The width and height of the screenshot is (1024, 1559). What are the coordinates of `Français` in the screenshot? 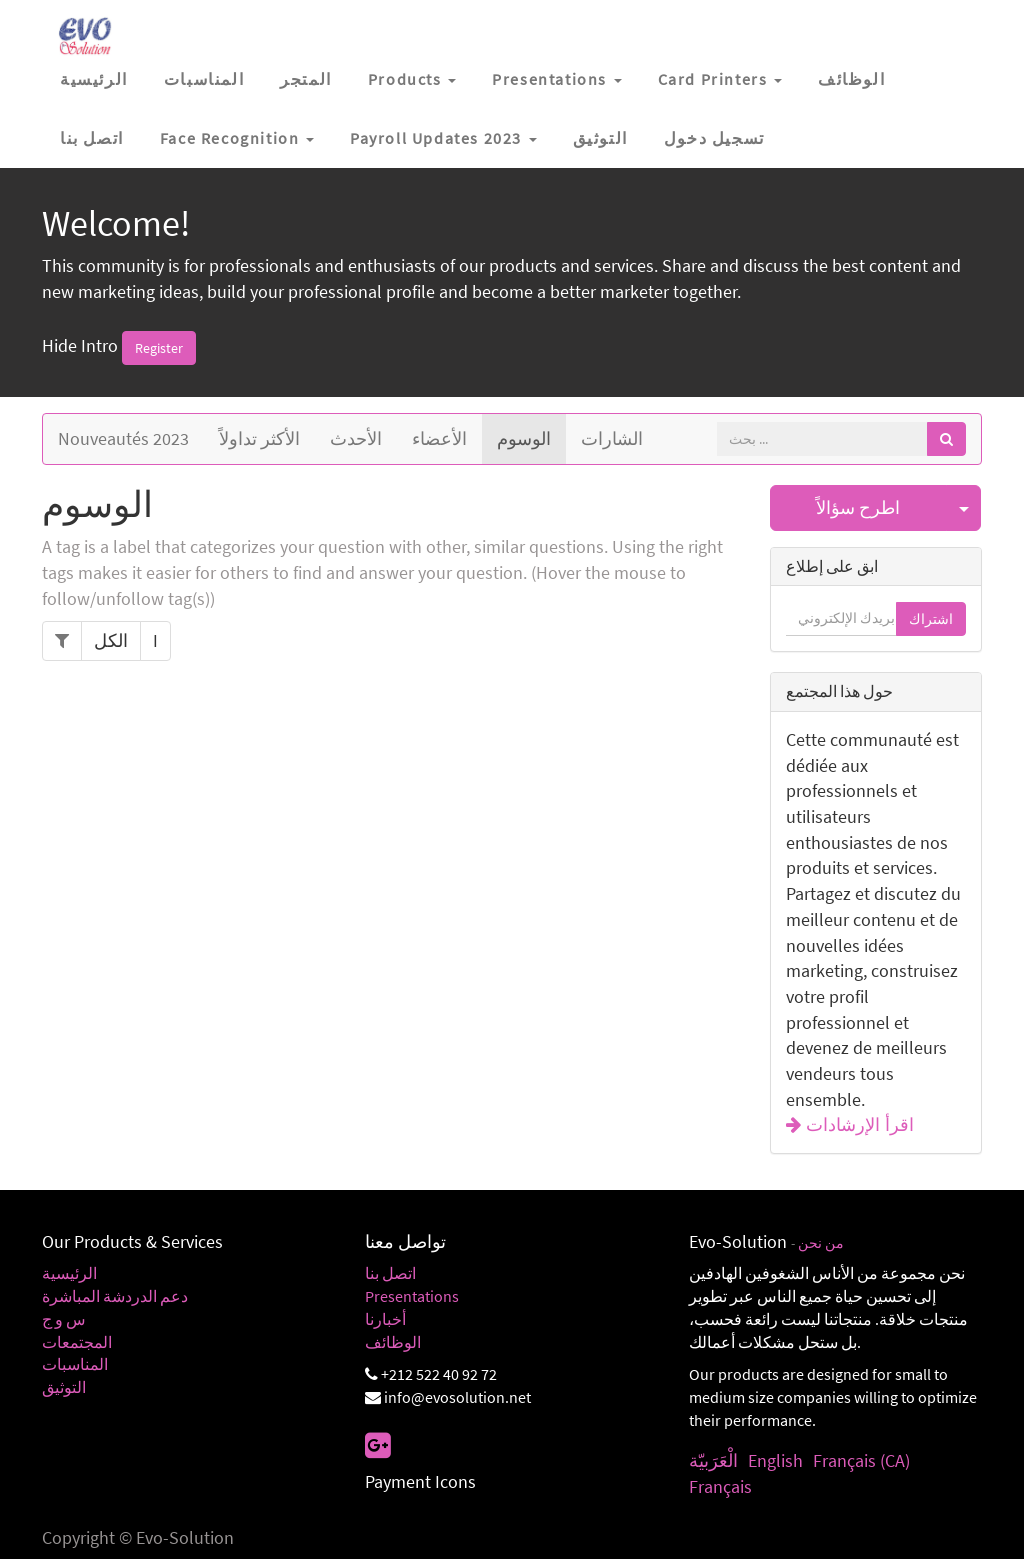 It's located at (720, 1486).